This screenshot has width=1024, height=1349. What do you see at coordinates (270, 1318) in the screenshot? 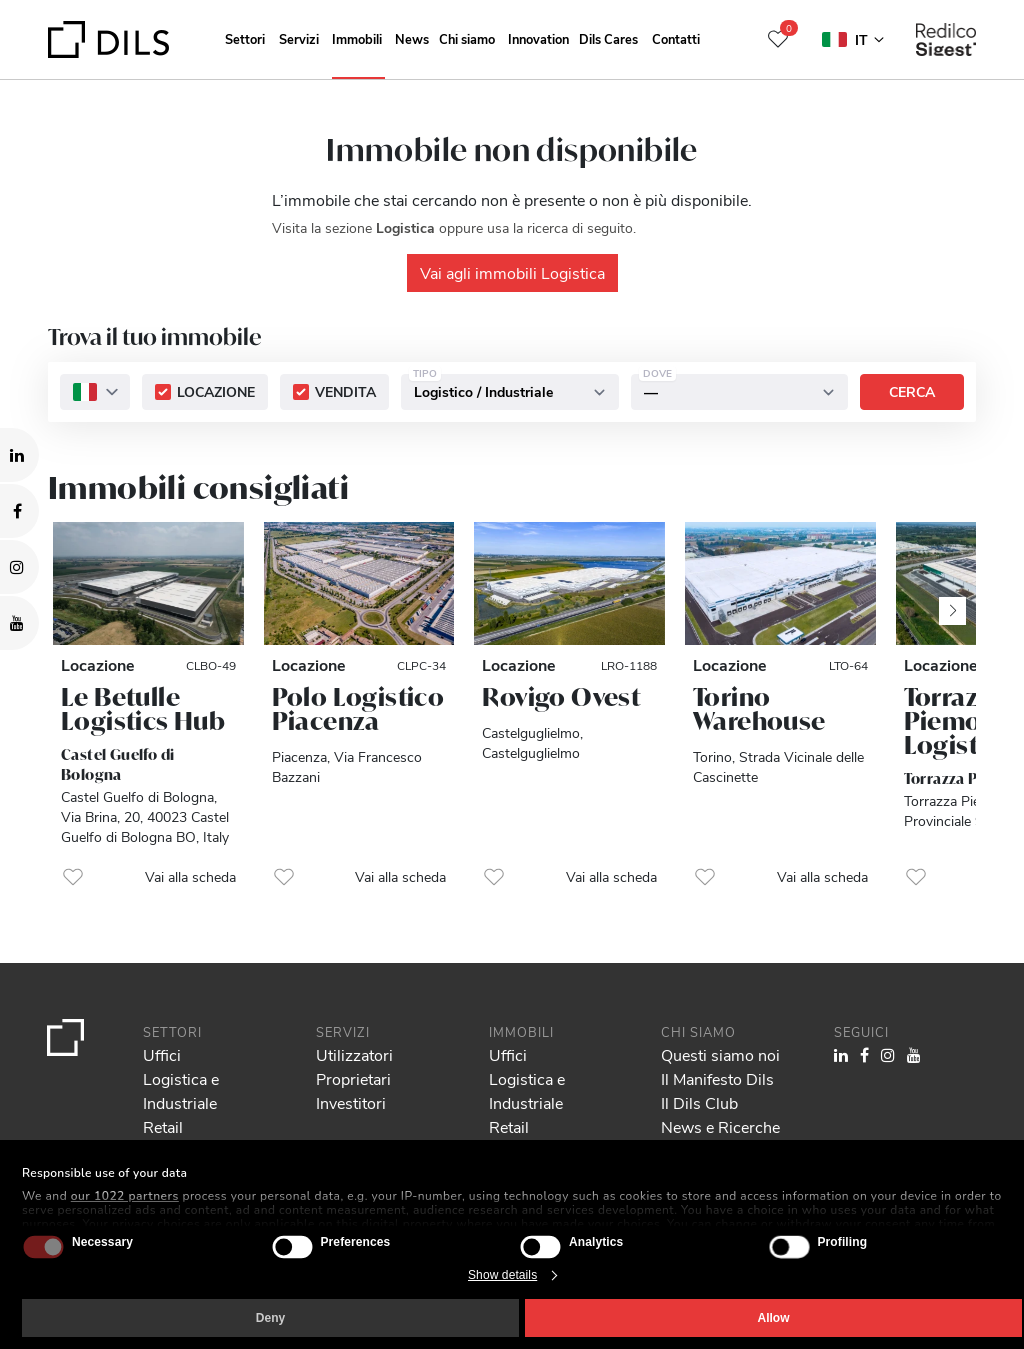
I see `Deny` at bounding box center [270, 1318].